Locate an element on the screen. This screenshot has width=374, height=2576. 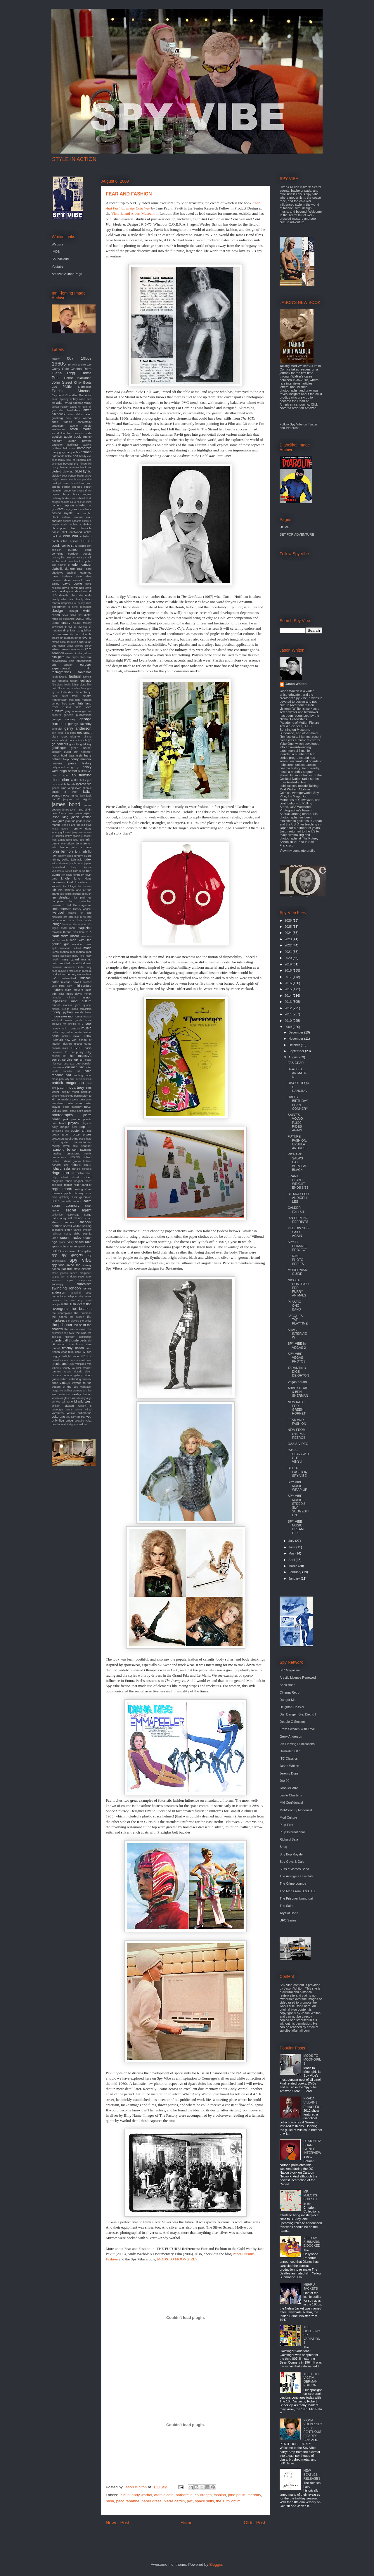
david worrall is located at coordinates (83, 591).